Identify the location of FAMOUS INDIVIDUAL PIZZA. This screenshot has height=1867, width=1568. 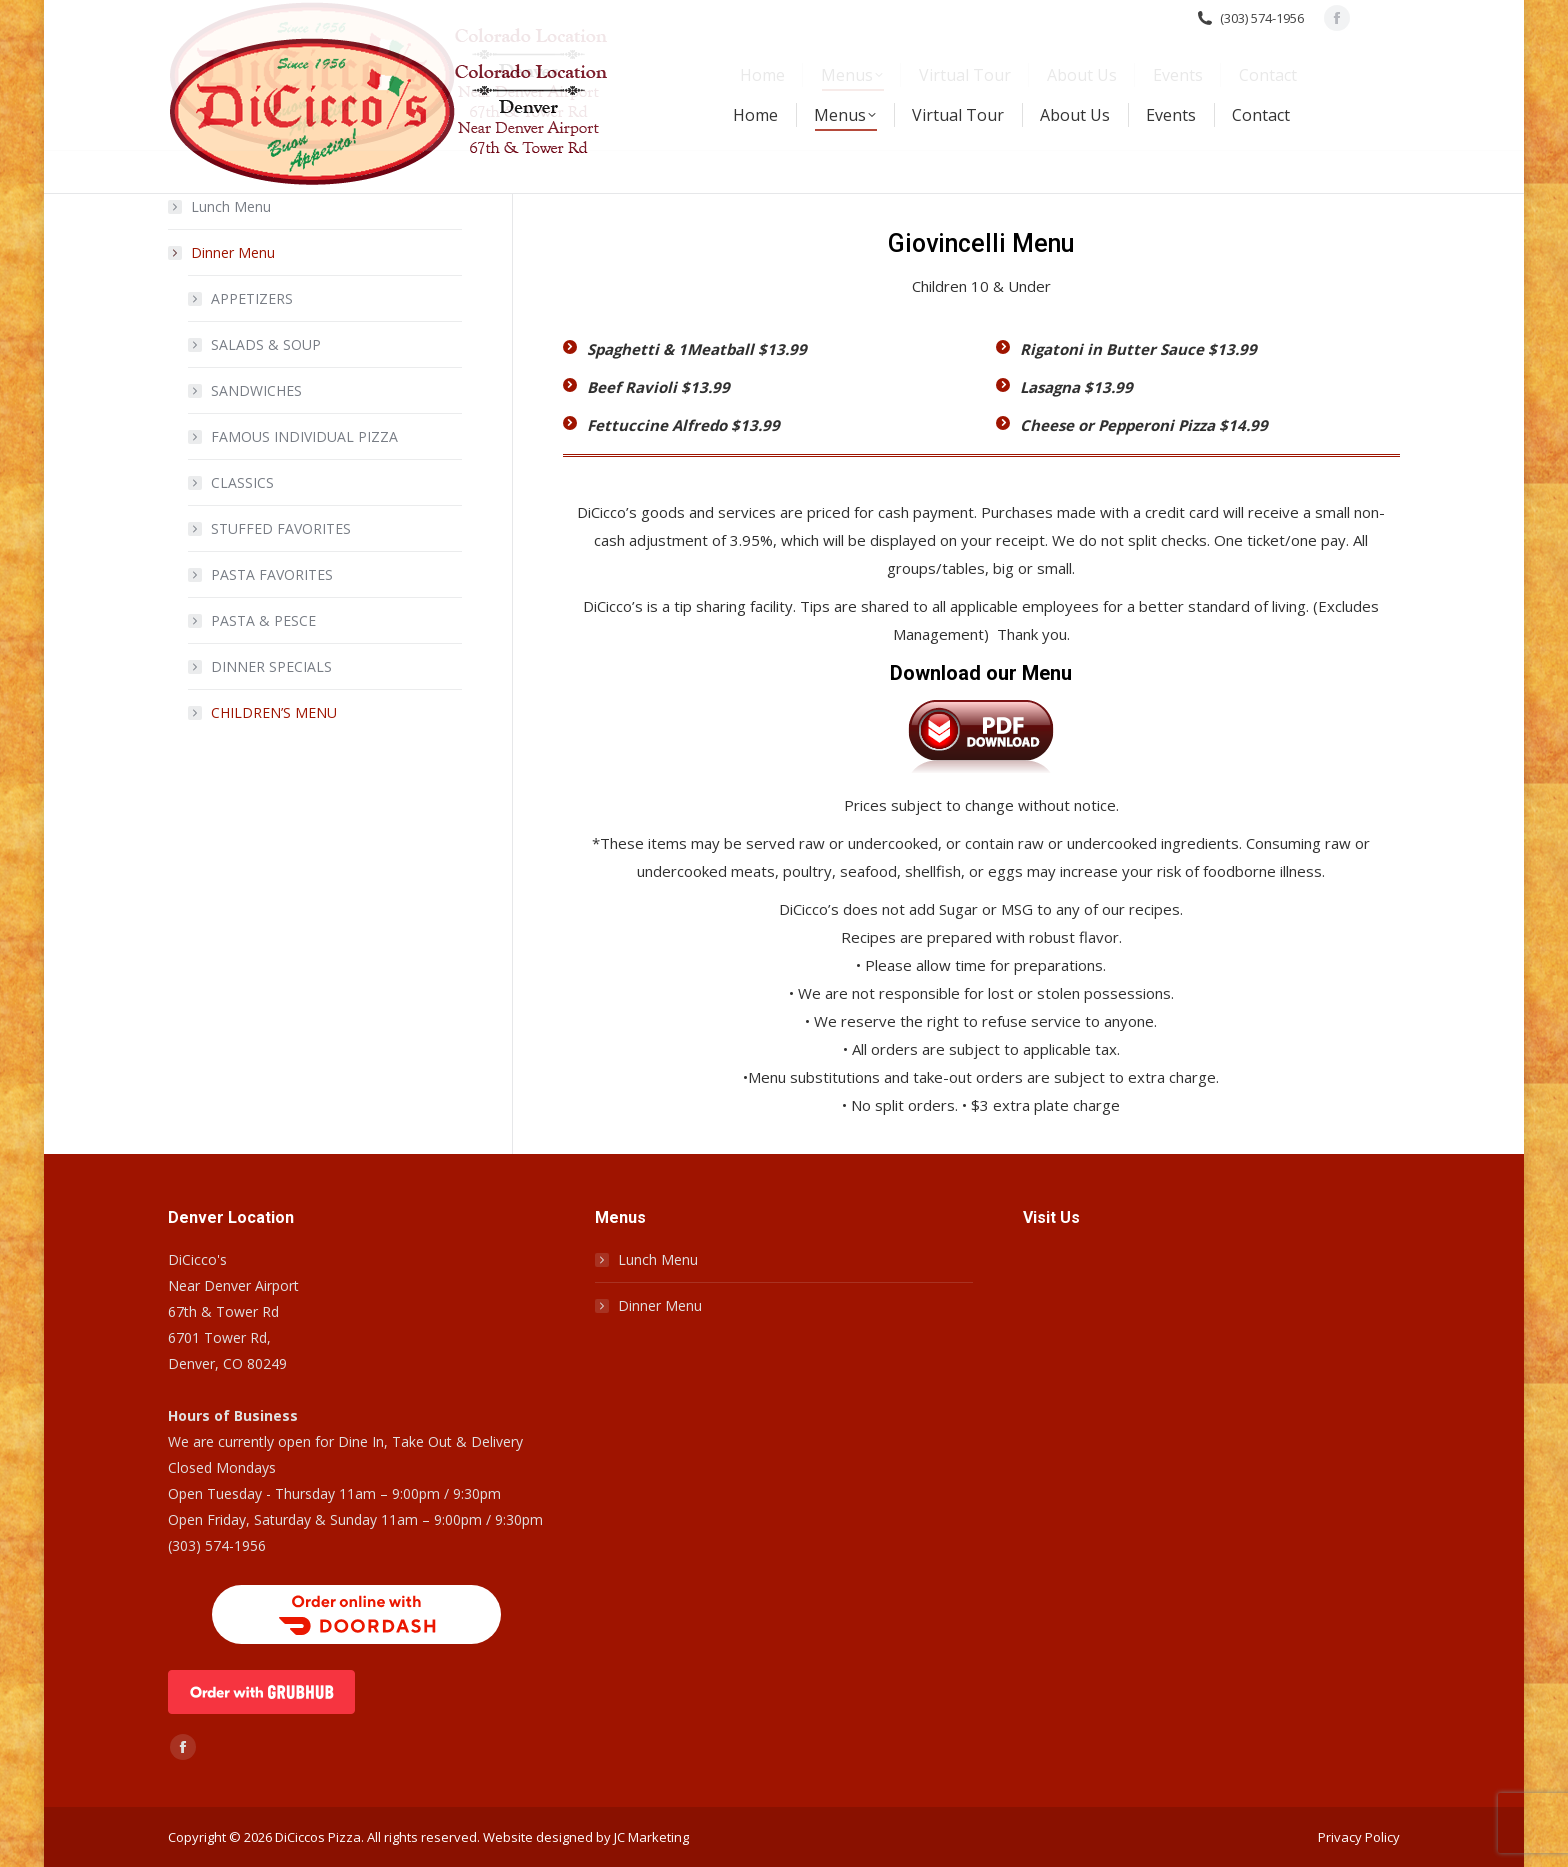
(304, 436).